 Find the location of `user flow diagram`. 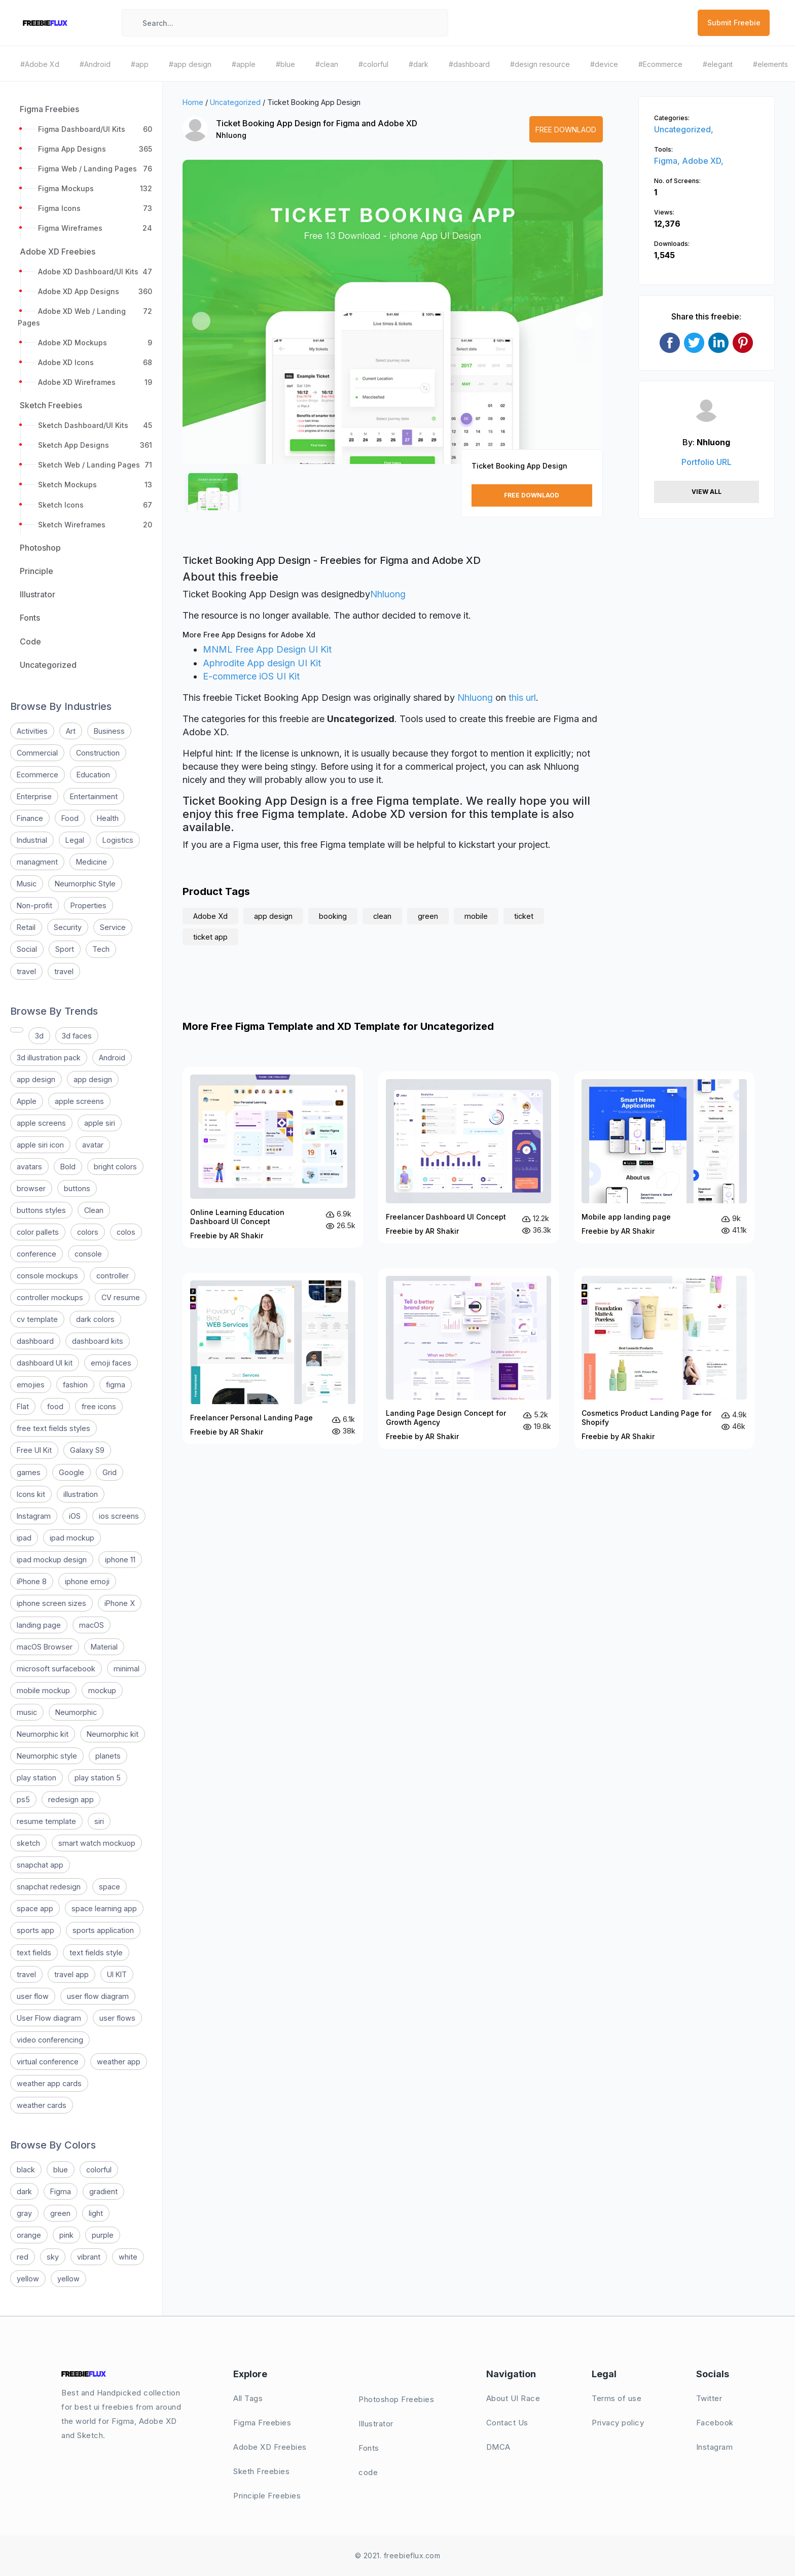

user flow diagram is located at coordinates (98, 1996).